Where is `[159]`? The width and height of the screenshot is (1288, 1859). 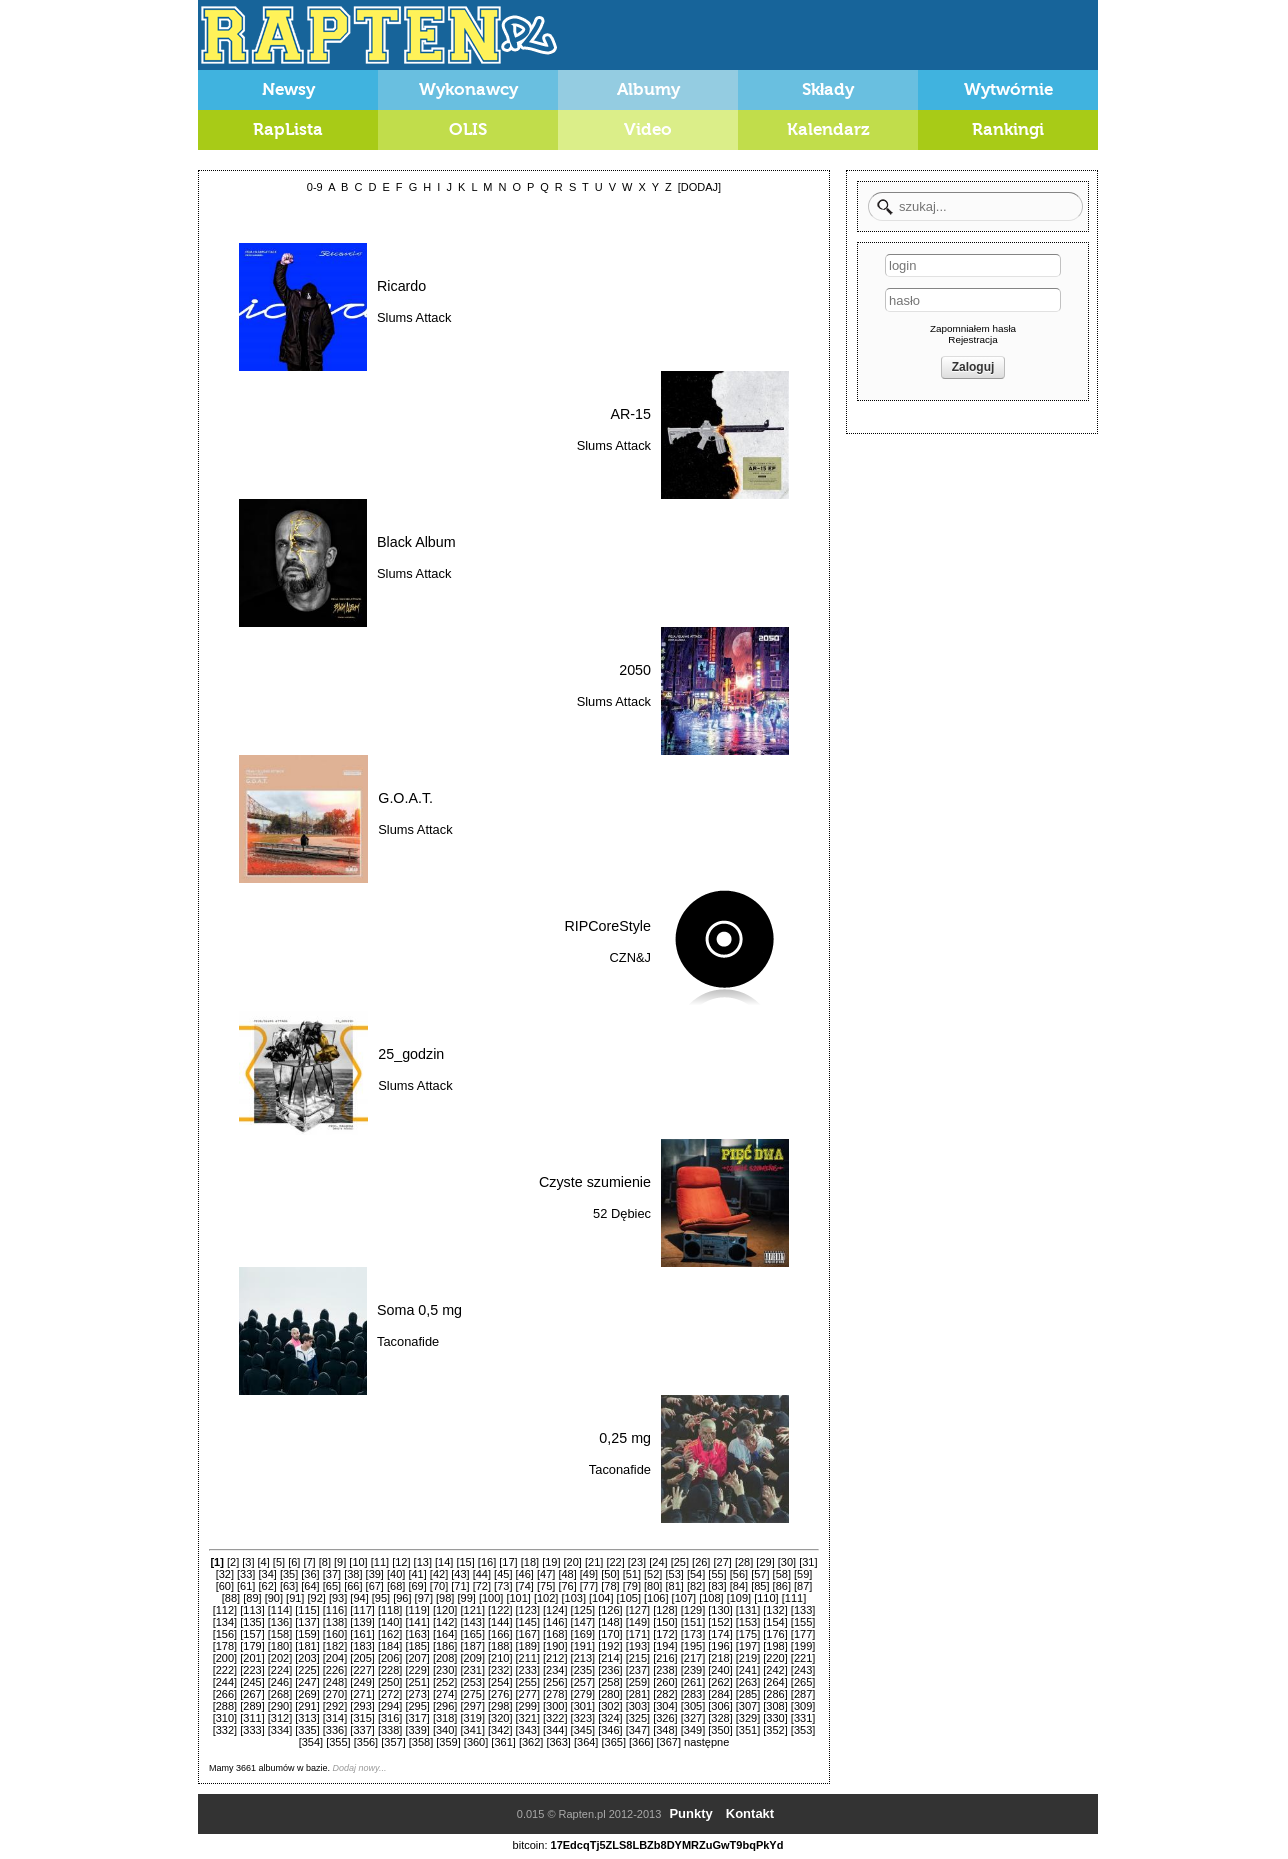 [159] is located at coordinates (307, 1634).